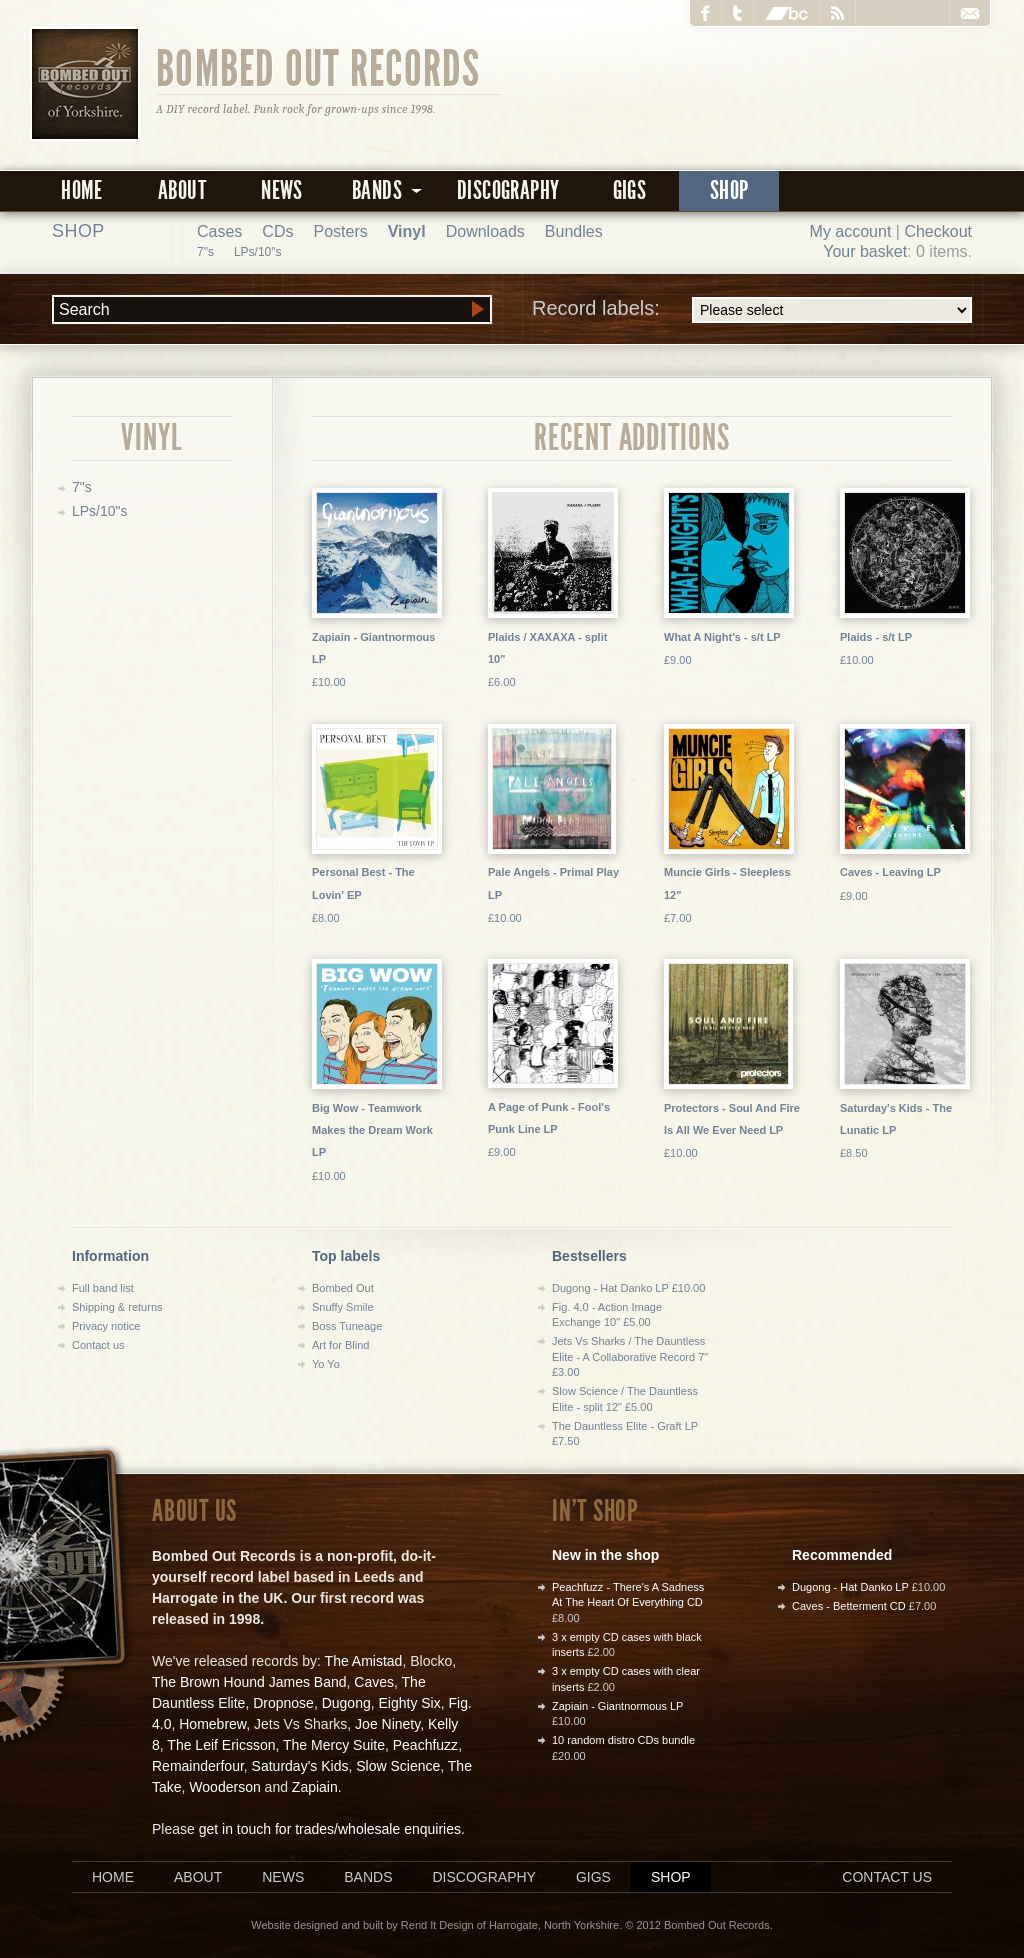  Describe the element at coordinates (752, 310) in the screenshot. I see `Record labels:` at that location.